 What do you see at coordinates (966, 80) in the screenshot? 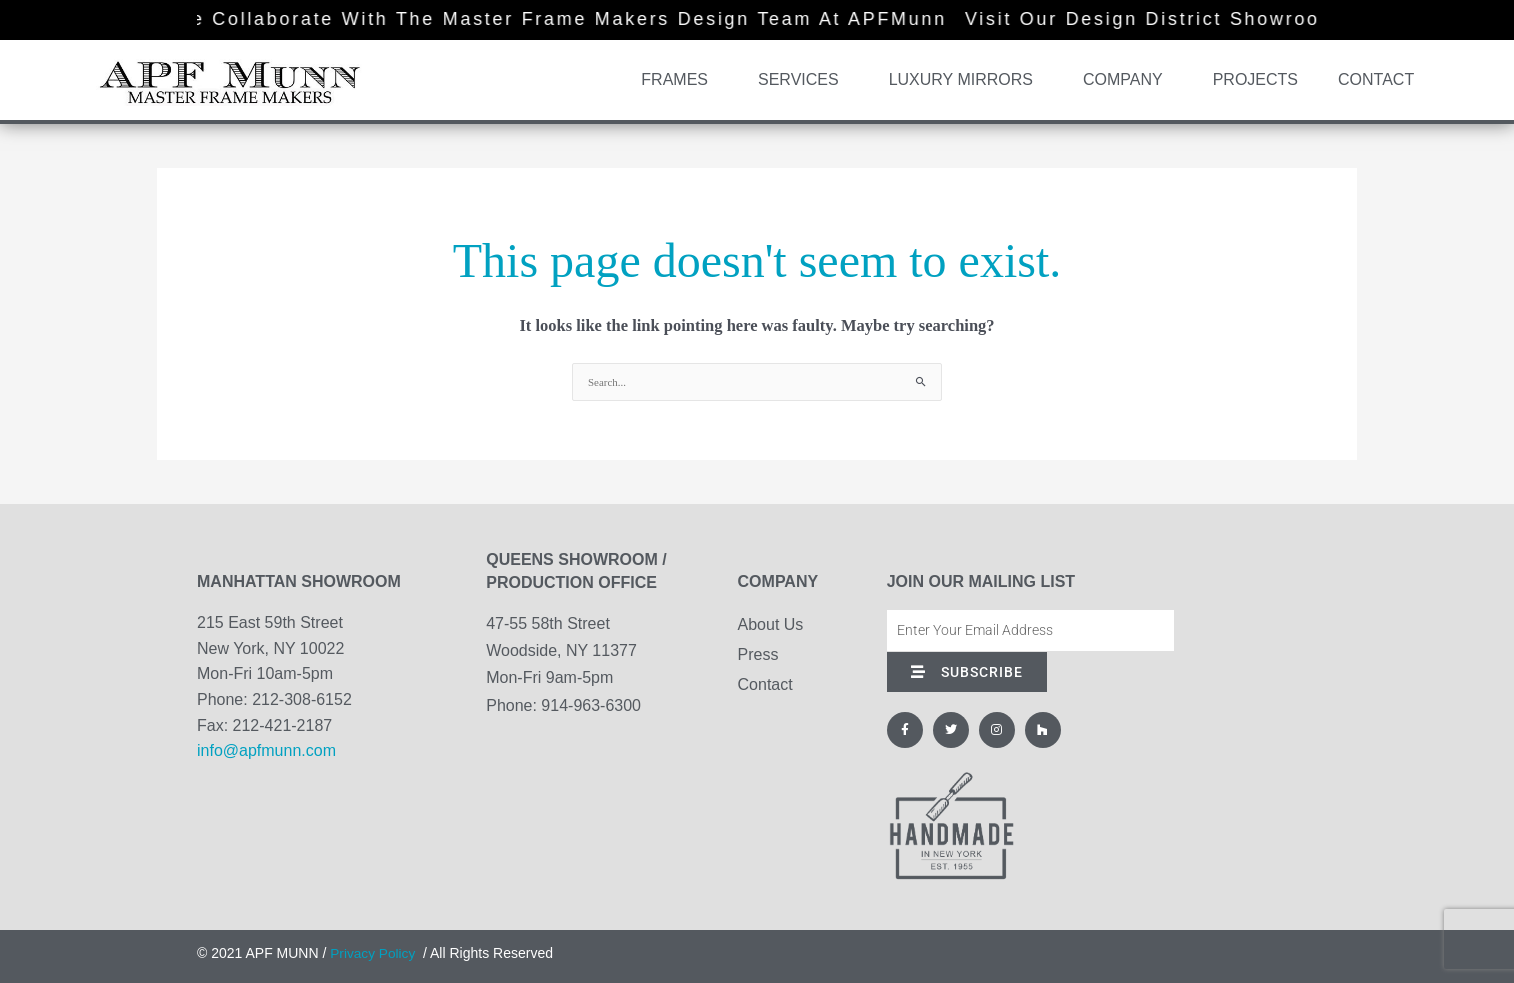
I see `Luxury Mirrors` at bounding box center [966, 80].